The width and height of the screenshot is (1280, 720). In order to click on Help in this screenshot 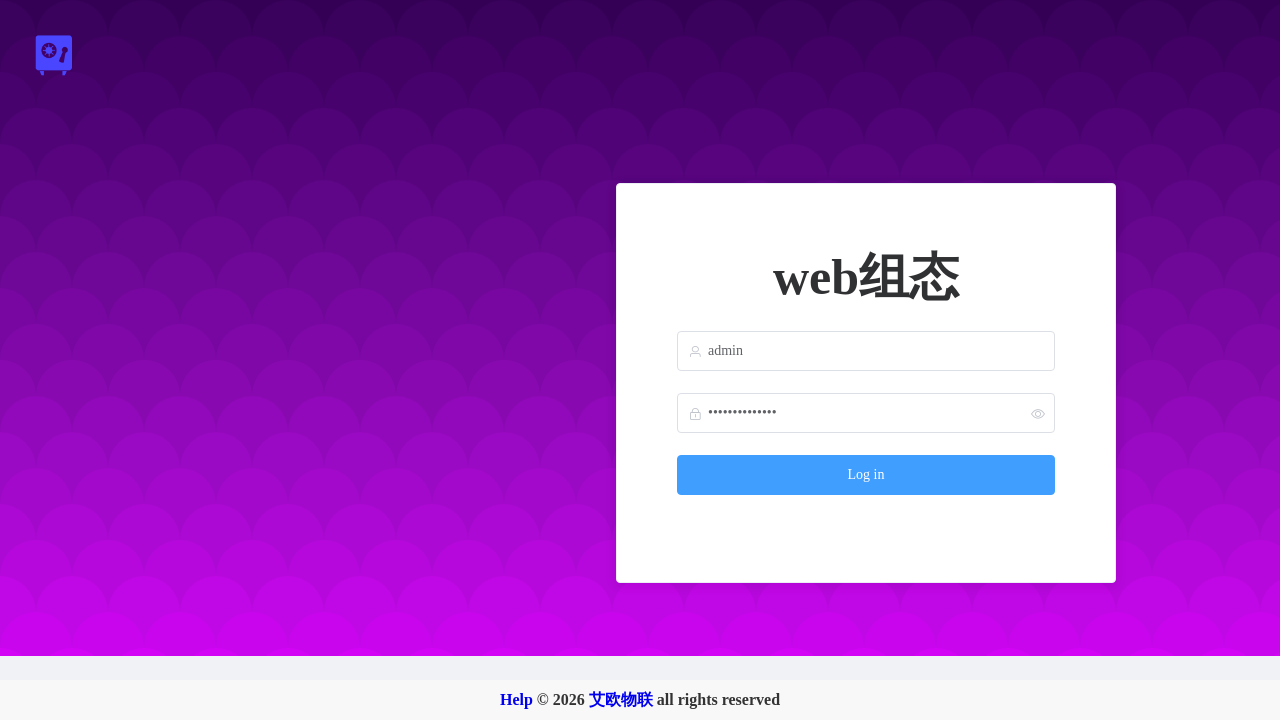, I will do `click(516, 699)`.